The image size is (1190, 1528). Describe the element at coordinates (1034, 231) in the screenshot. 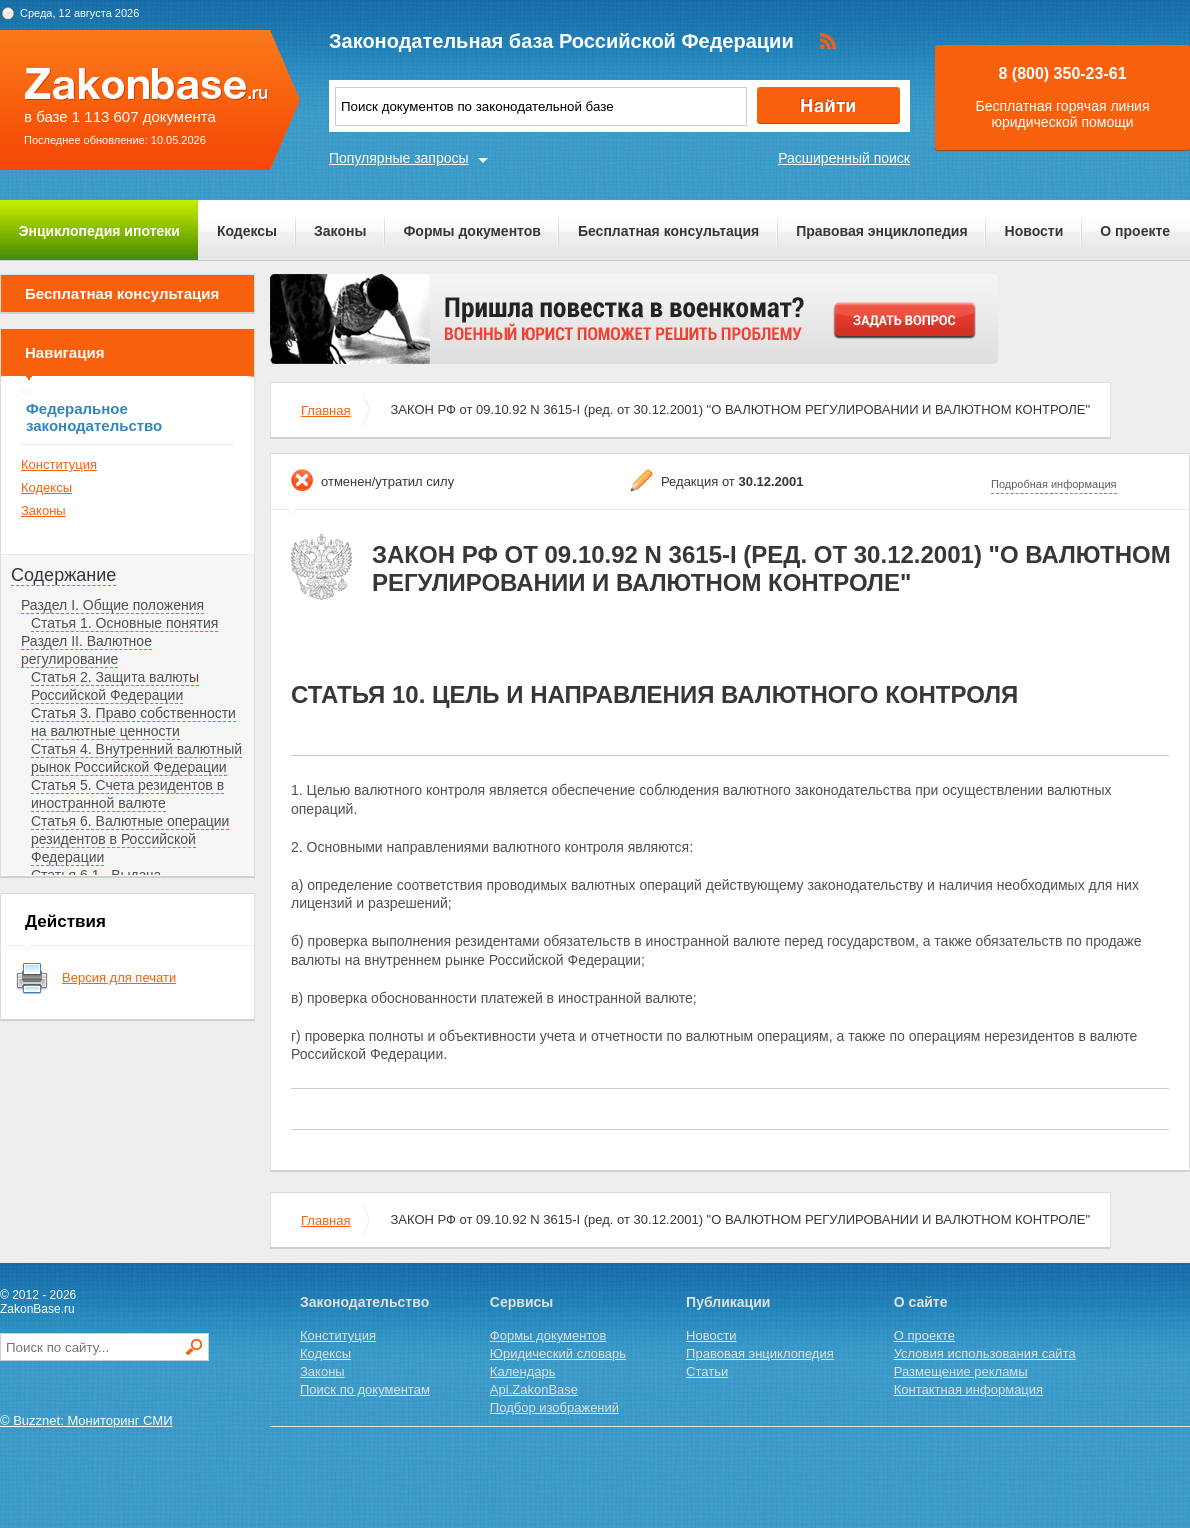

I see `Новости` at that location.